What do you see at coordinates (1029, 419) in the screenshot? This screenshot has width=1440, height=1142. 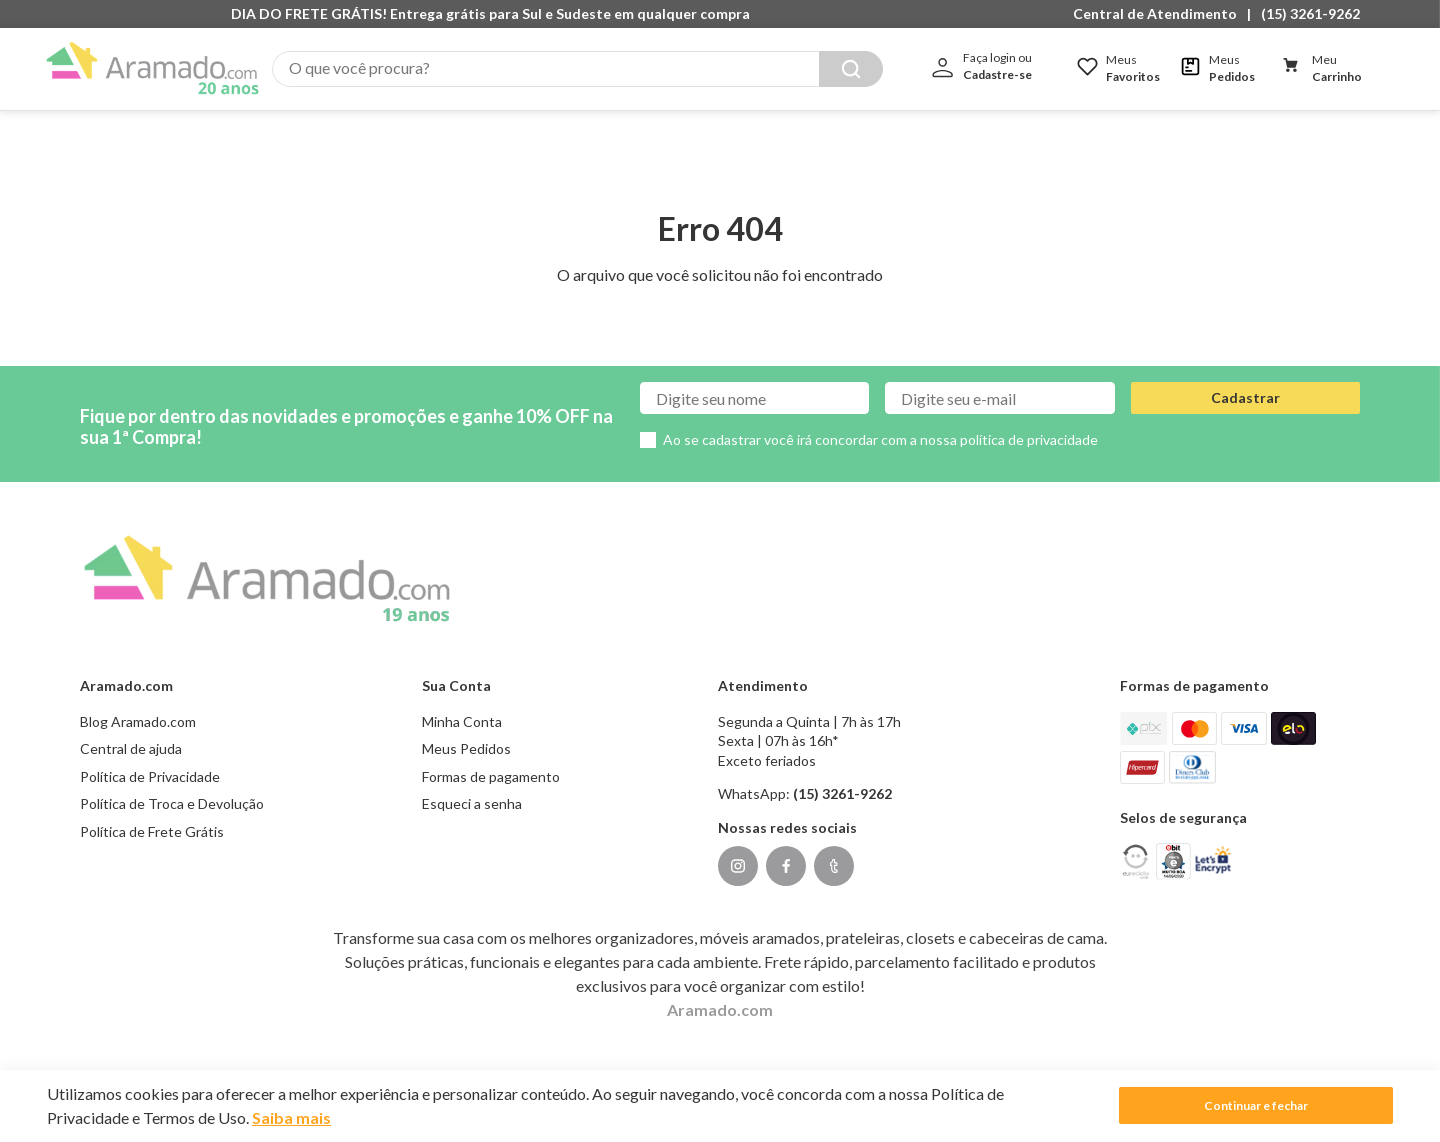 I see `política de privacidade` at bounding box center [1029, 419].